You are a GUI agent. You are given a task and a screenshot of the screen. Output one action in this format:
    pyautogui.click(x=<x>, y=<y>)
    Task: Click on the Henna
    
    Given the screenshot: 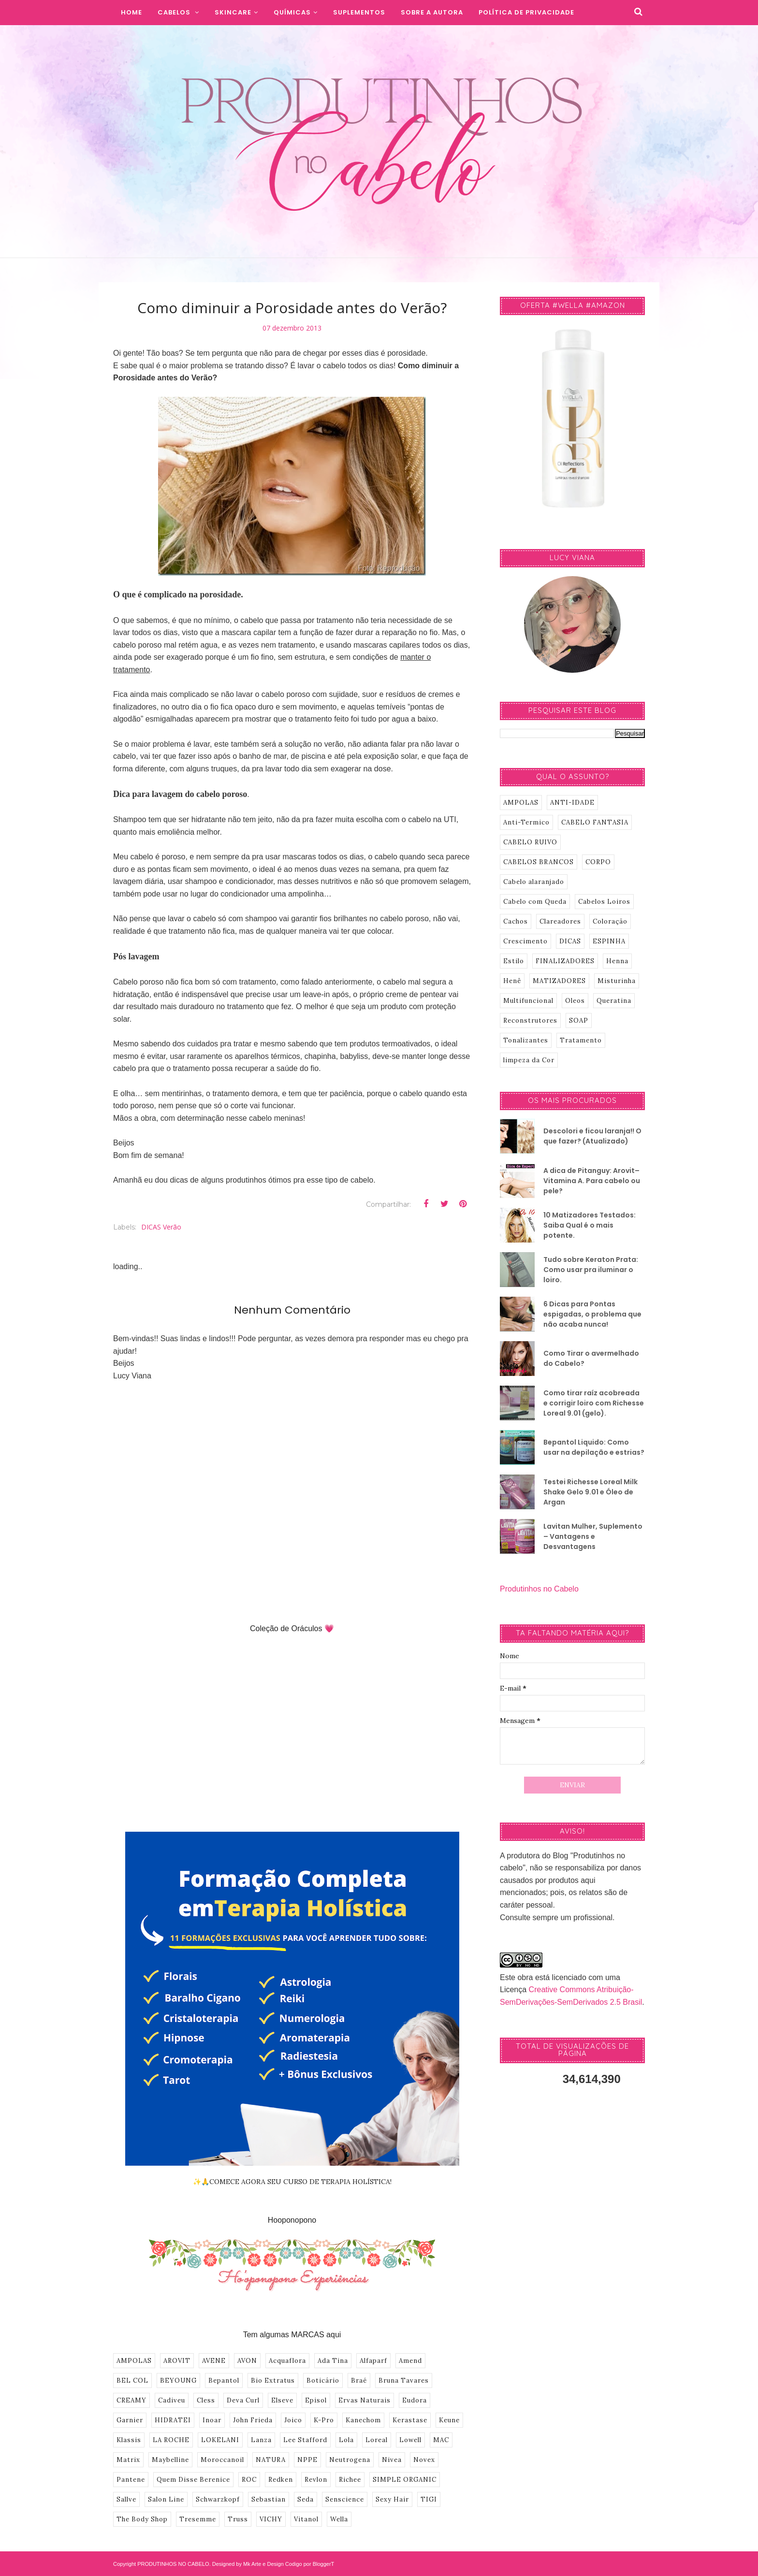 What is the action you would take?
    pyautogui.click(x=617, y=961)
    